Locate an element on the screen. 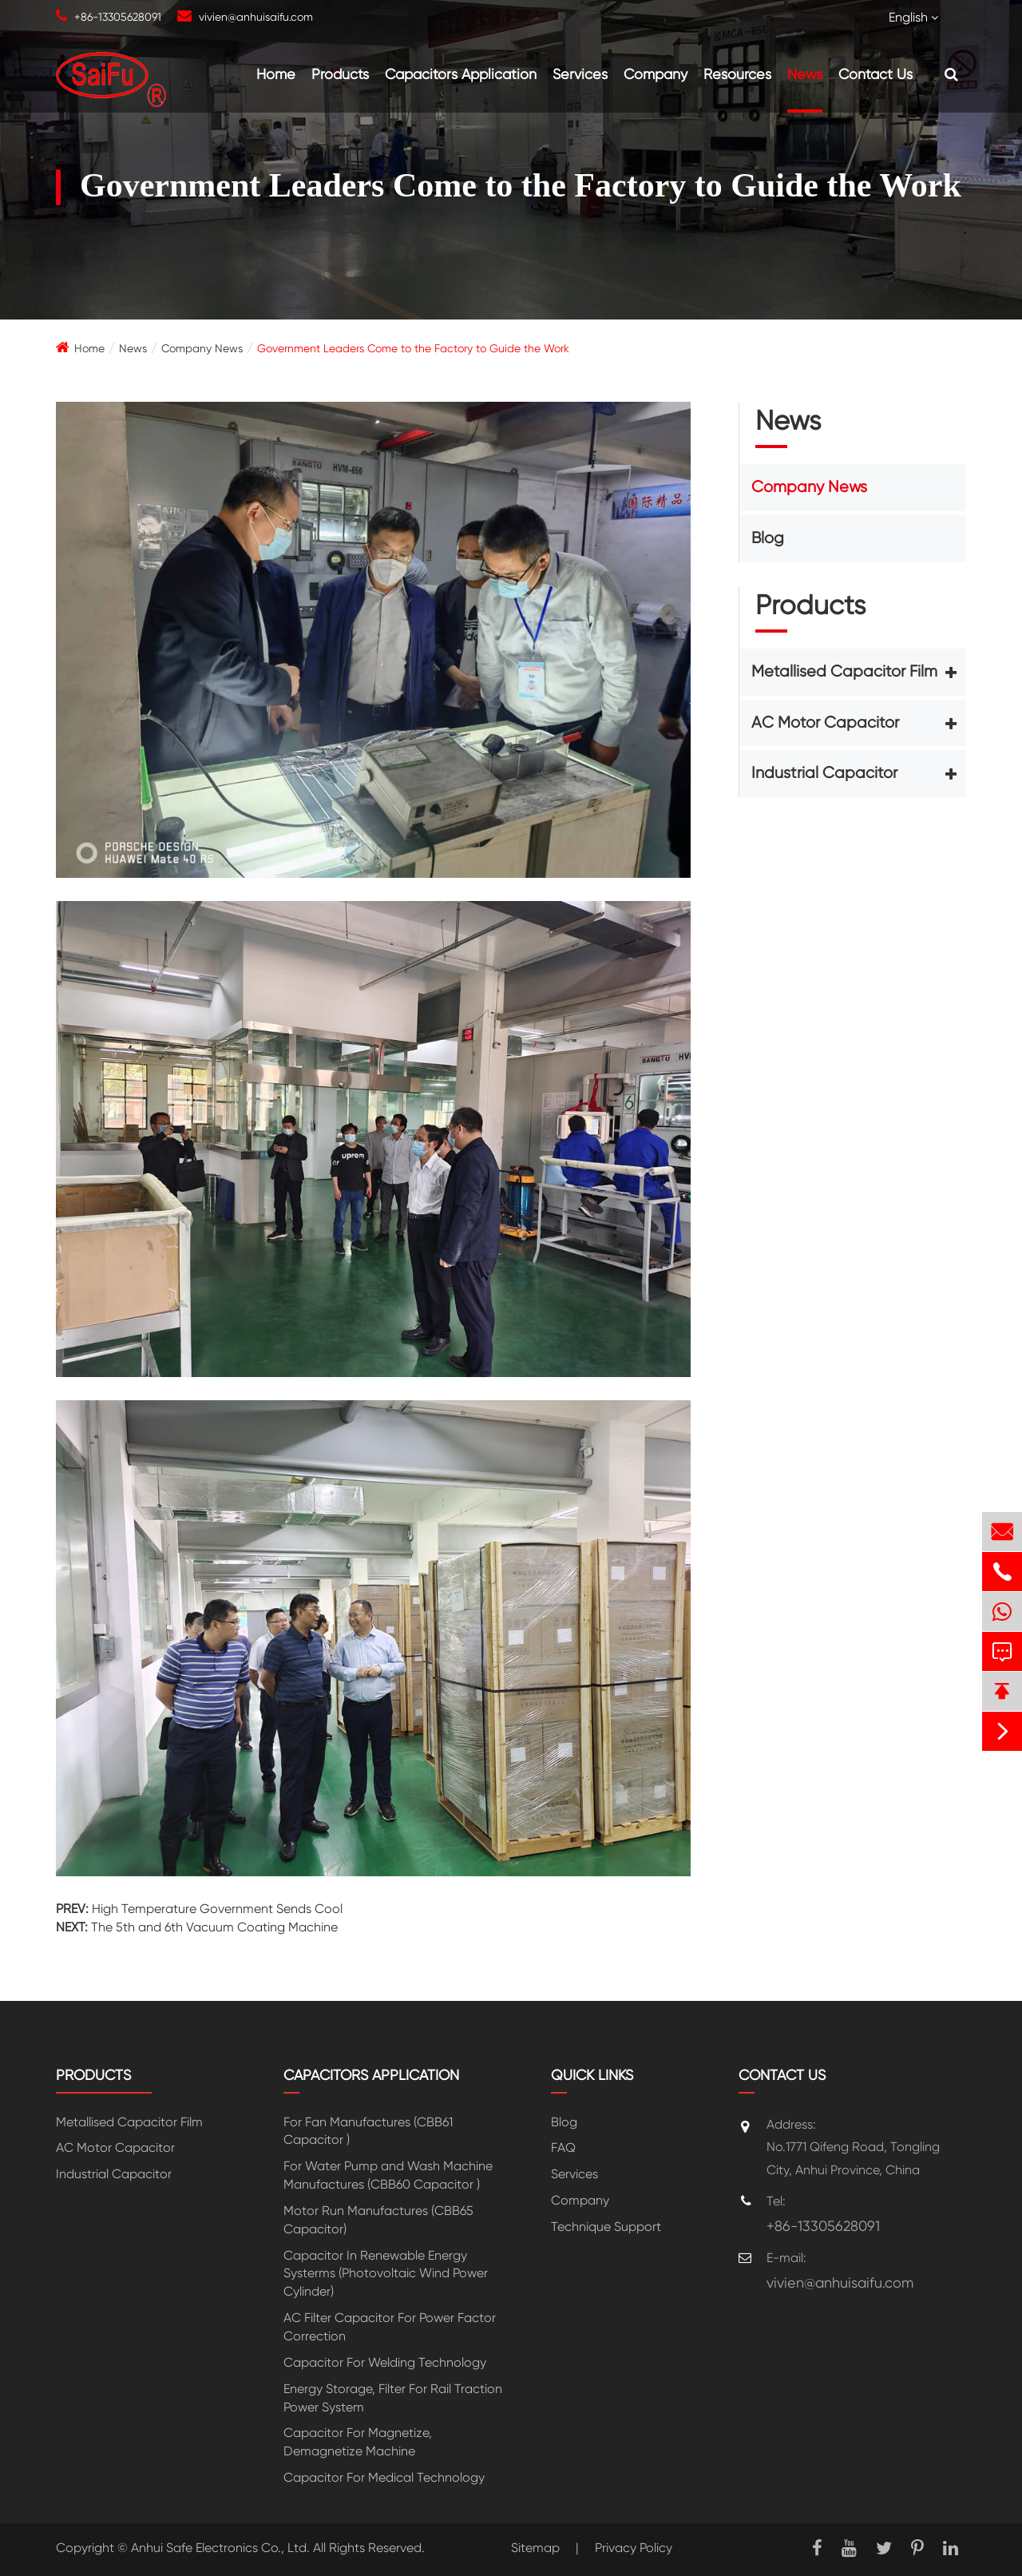 This screenshot has height=2576, width=1022. Home is located at coordinates (275, 73).